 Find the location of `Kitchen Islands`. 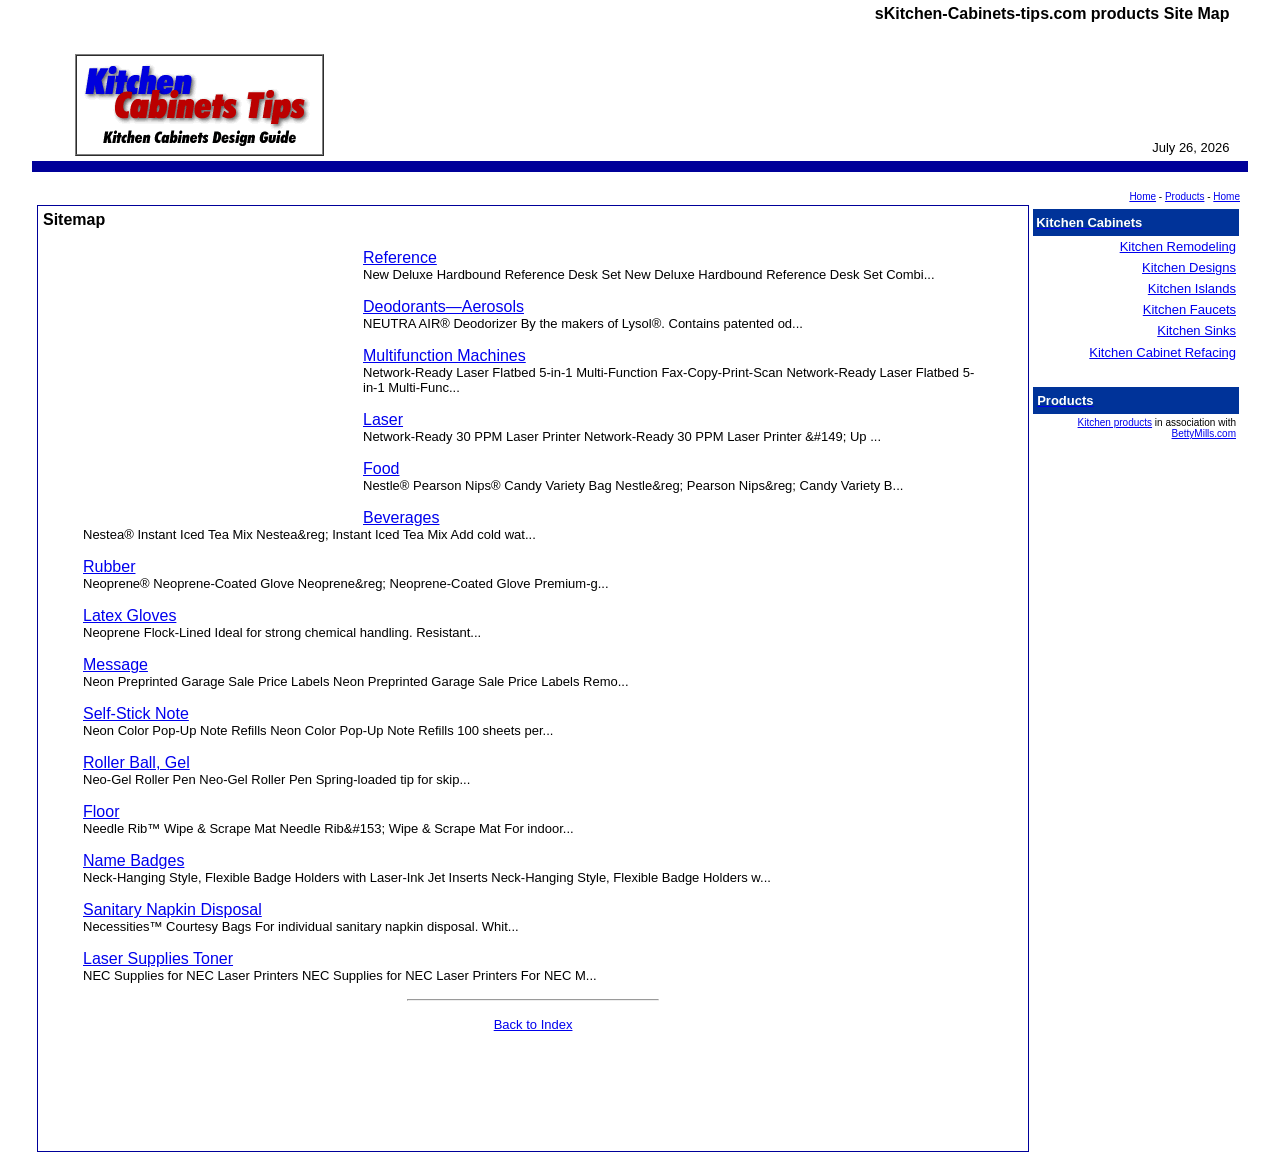

Kitchen Islands is located at coordinates (1192, 288).